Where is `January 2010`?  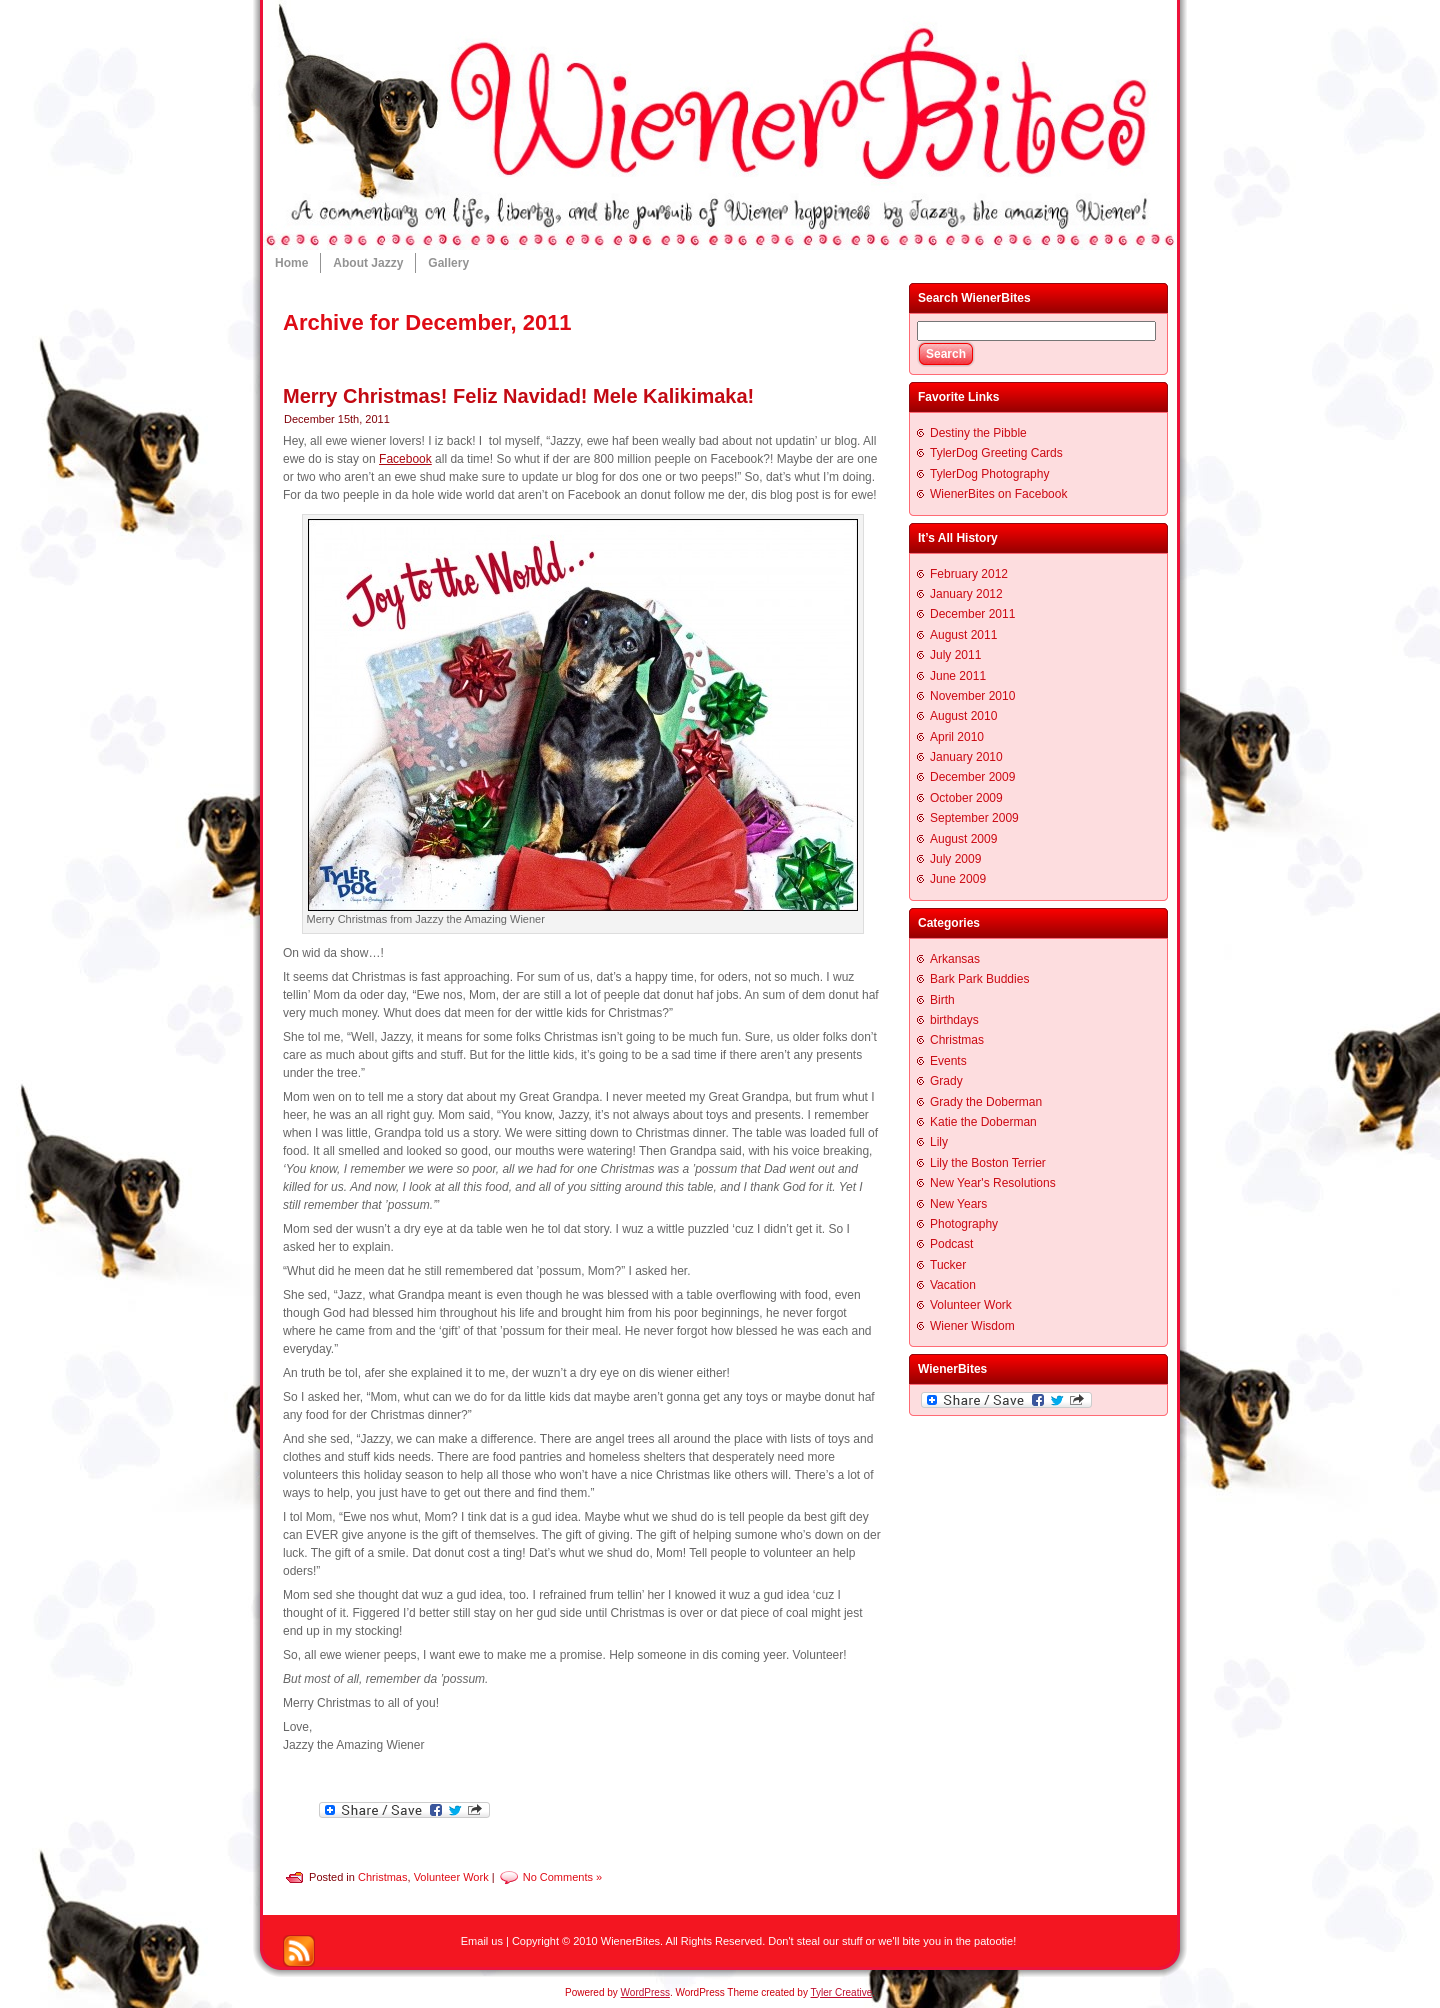 January 2010 is located at coordinates (966, 757).